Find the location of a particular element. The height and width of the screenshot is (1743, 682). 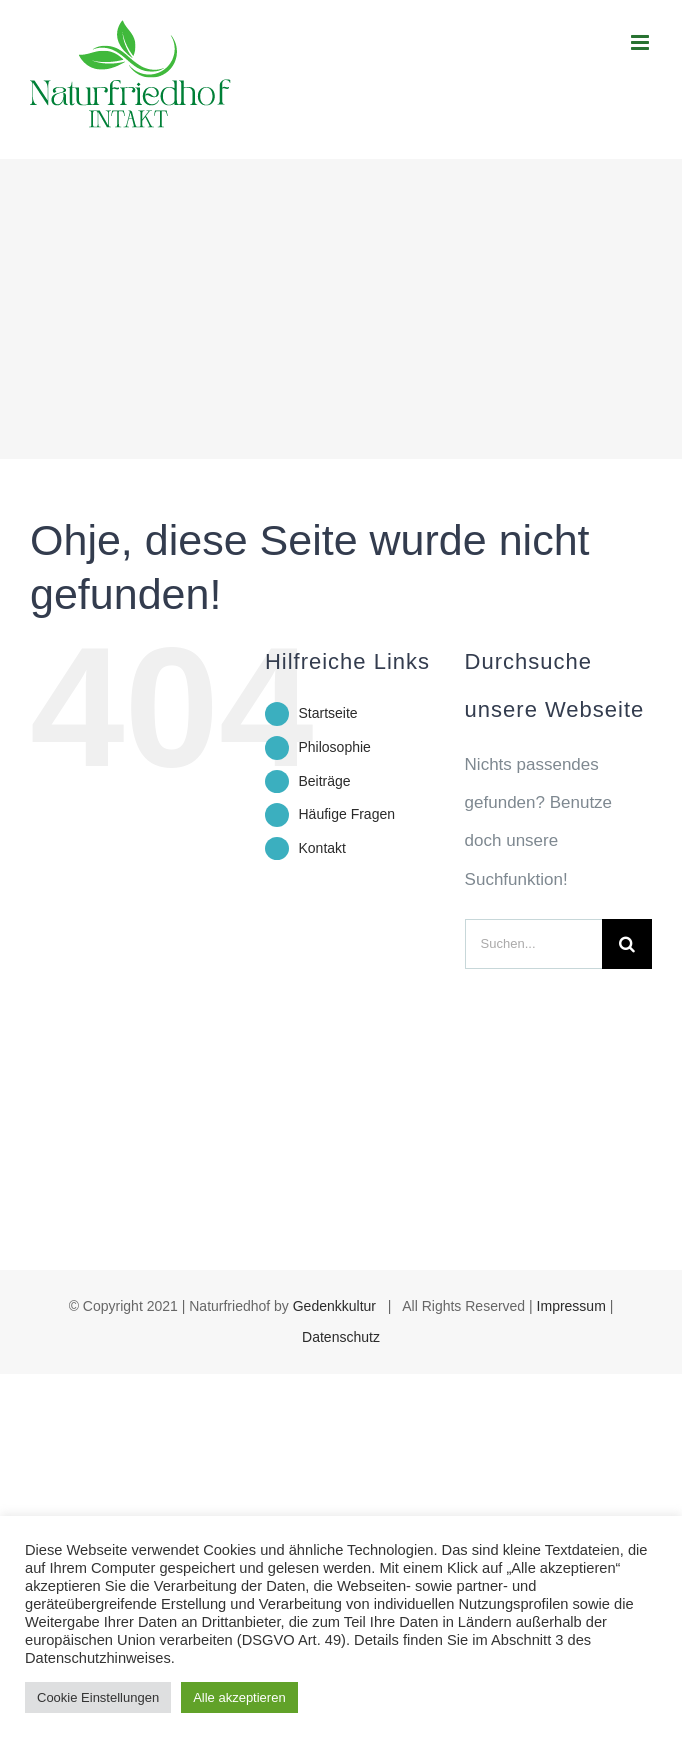

Kontakt is located at coordinates (321, 848).